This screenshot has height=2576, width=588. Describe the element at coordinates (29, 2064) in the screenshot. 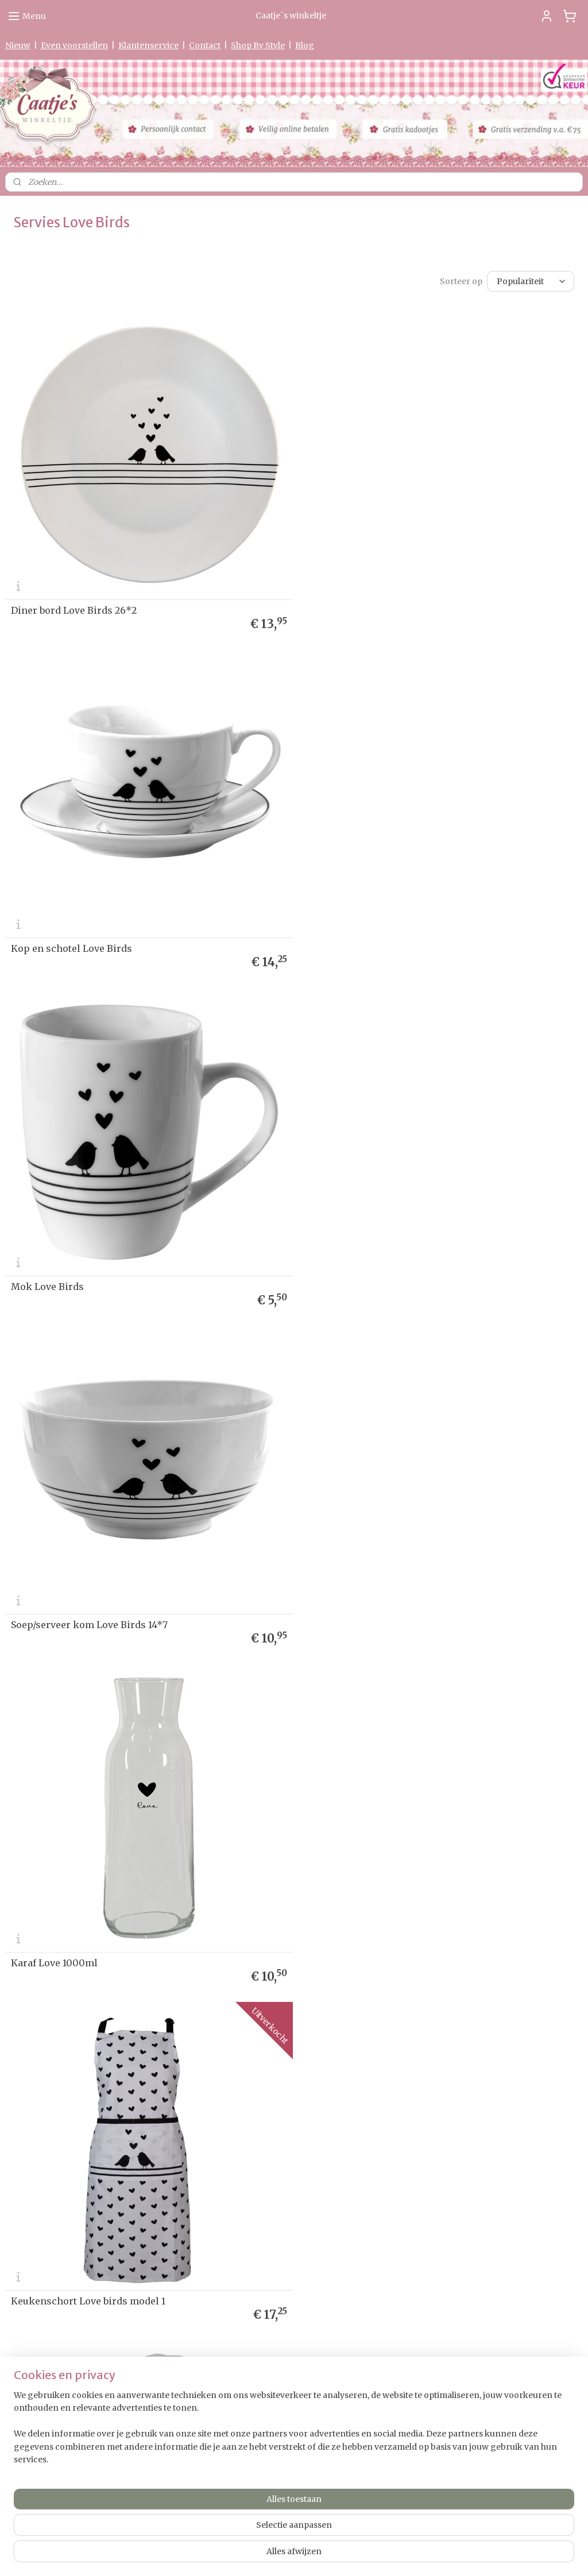

I see `etourneren` at that location.